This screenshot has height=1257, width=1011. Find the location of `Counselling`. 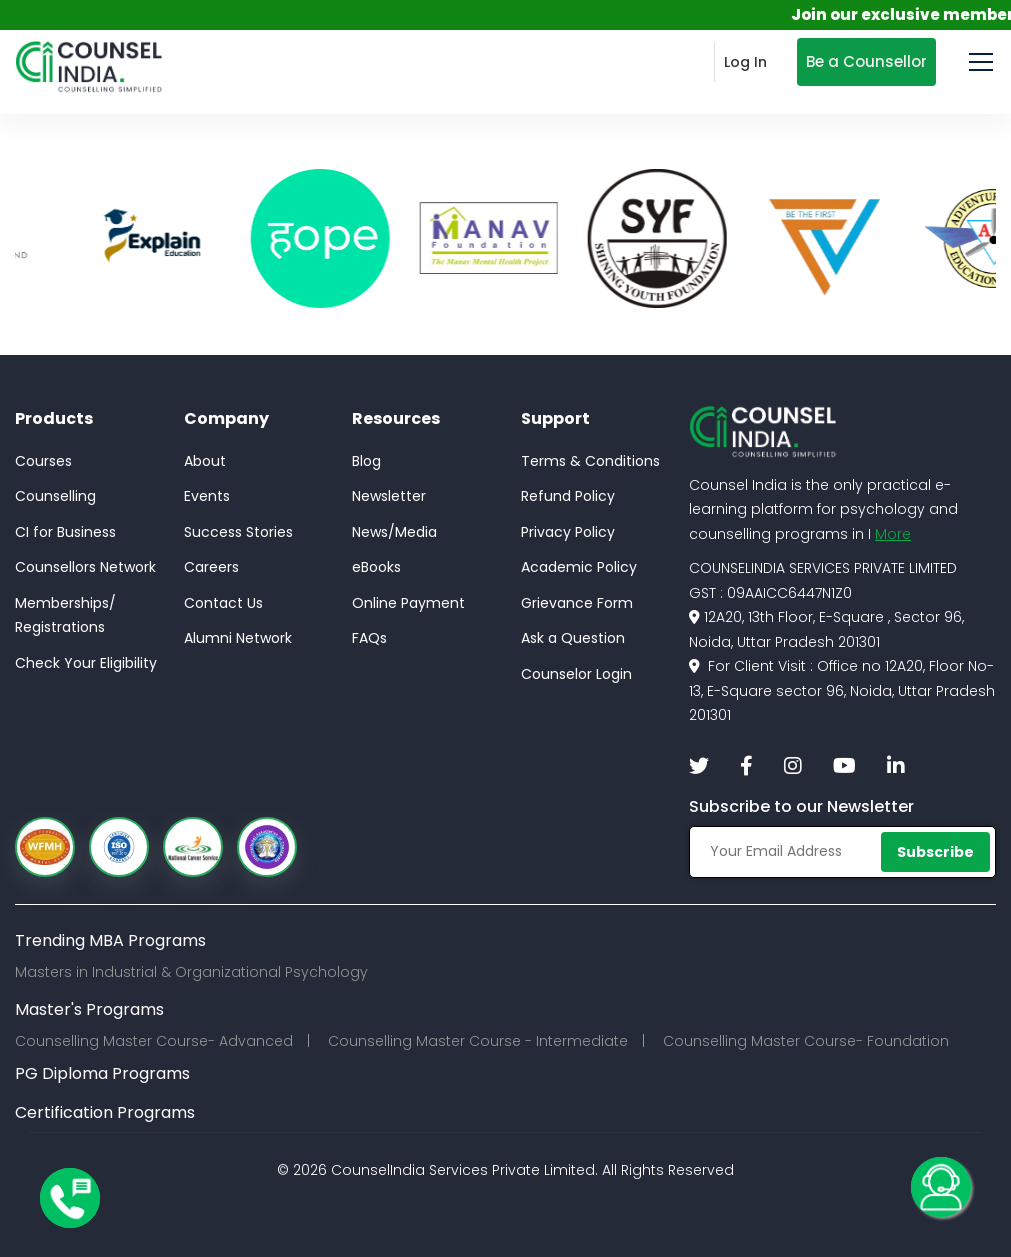

Counselling is located at coordinates (55, 496).